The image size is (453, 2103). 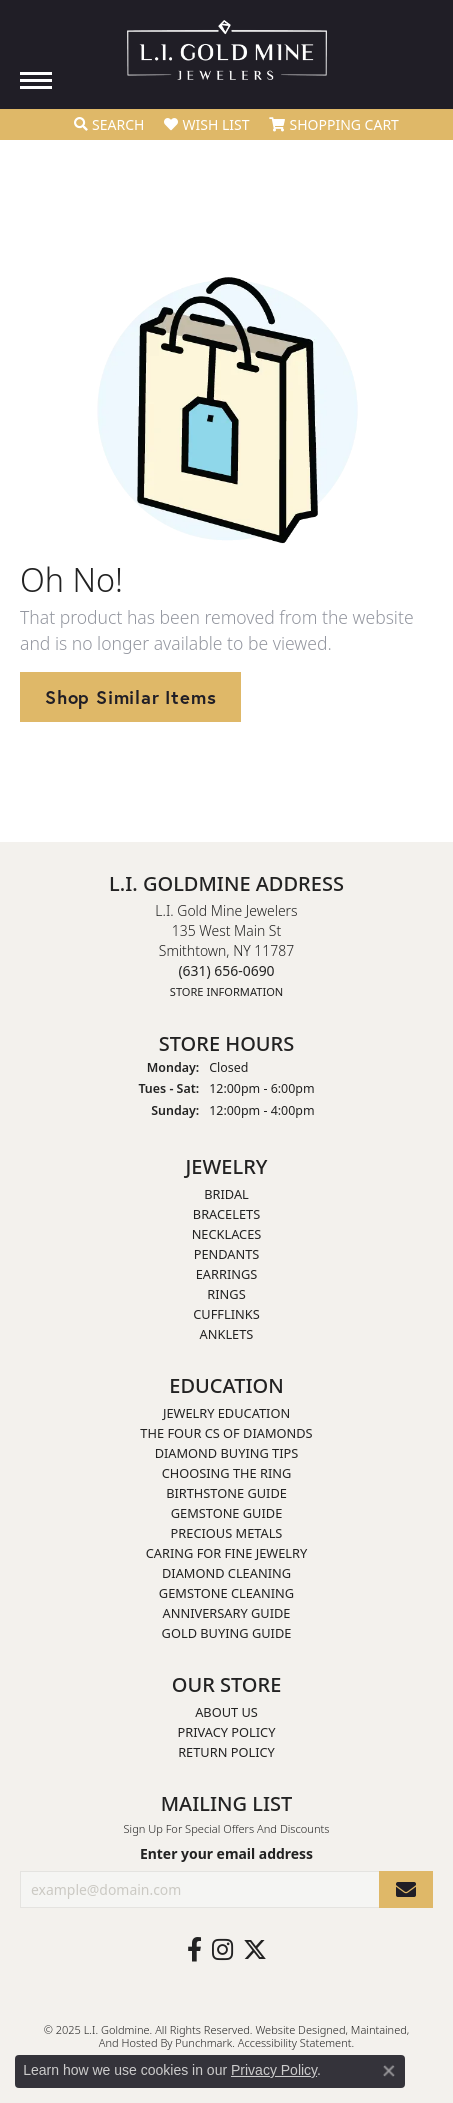 I want to click on Necklaces [menuitem], so click(x=227, y=1235).